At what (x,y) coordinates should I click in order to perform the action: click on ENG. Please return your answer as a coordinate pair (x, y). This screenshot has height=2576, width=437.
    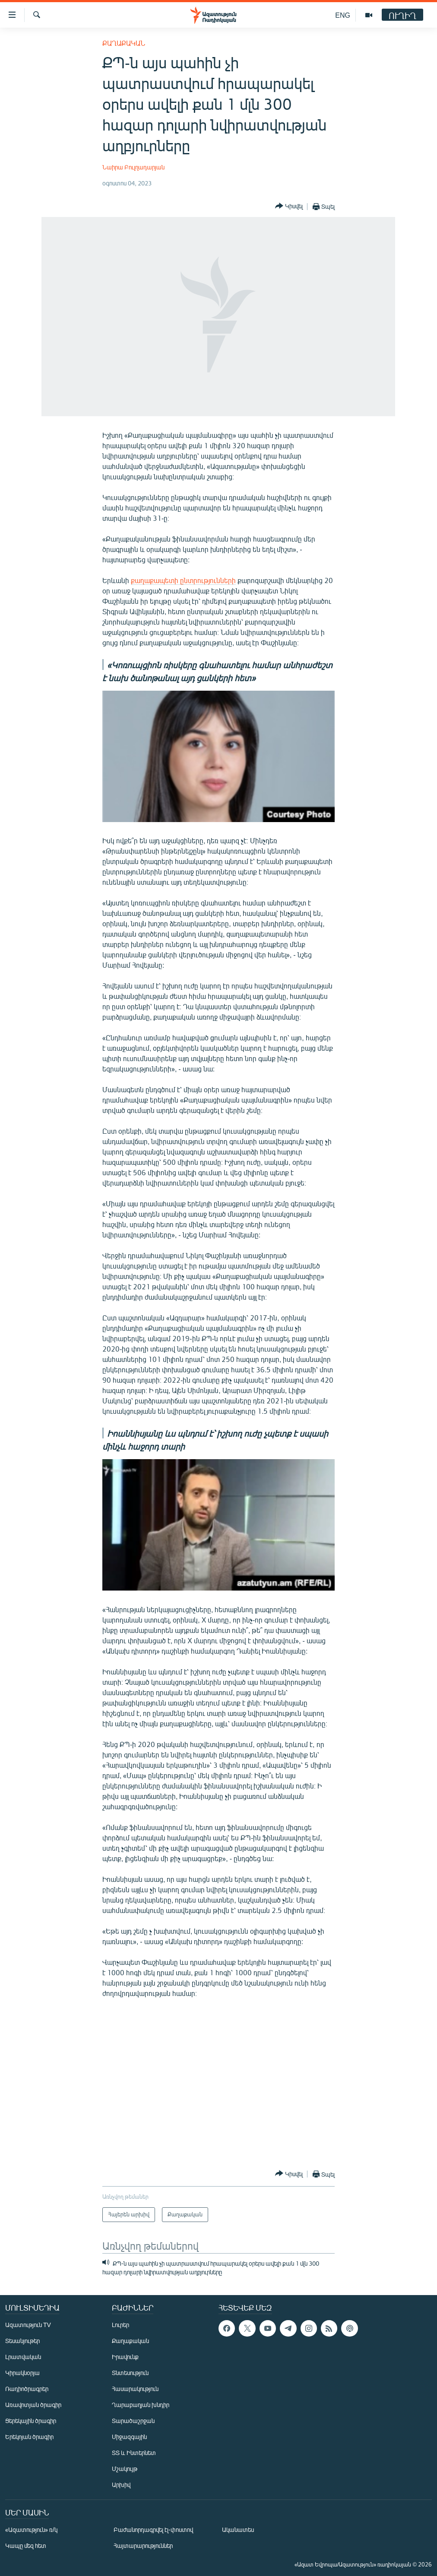
    Looking at the image, I should click on (342, 15).